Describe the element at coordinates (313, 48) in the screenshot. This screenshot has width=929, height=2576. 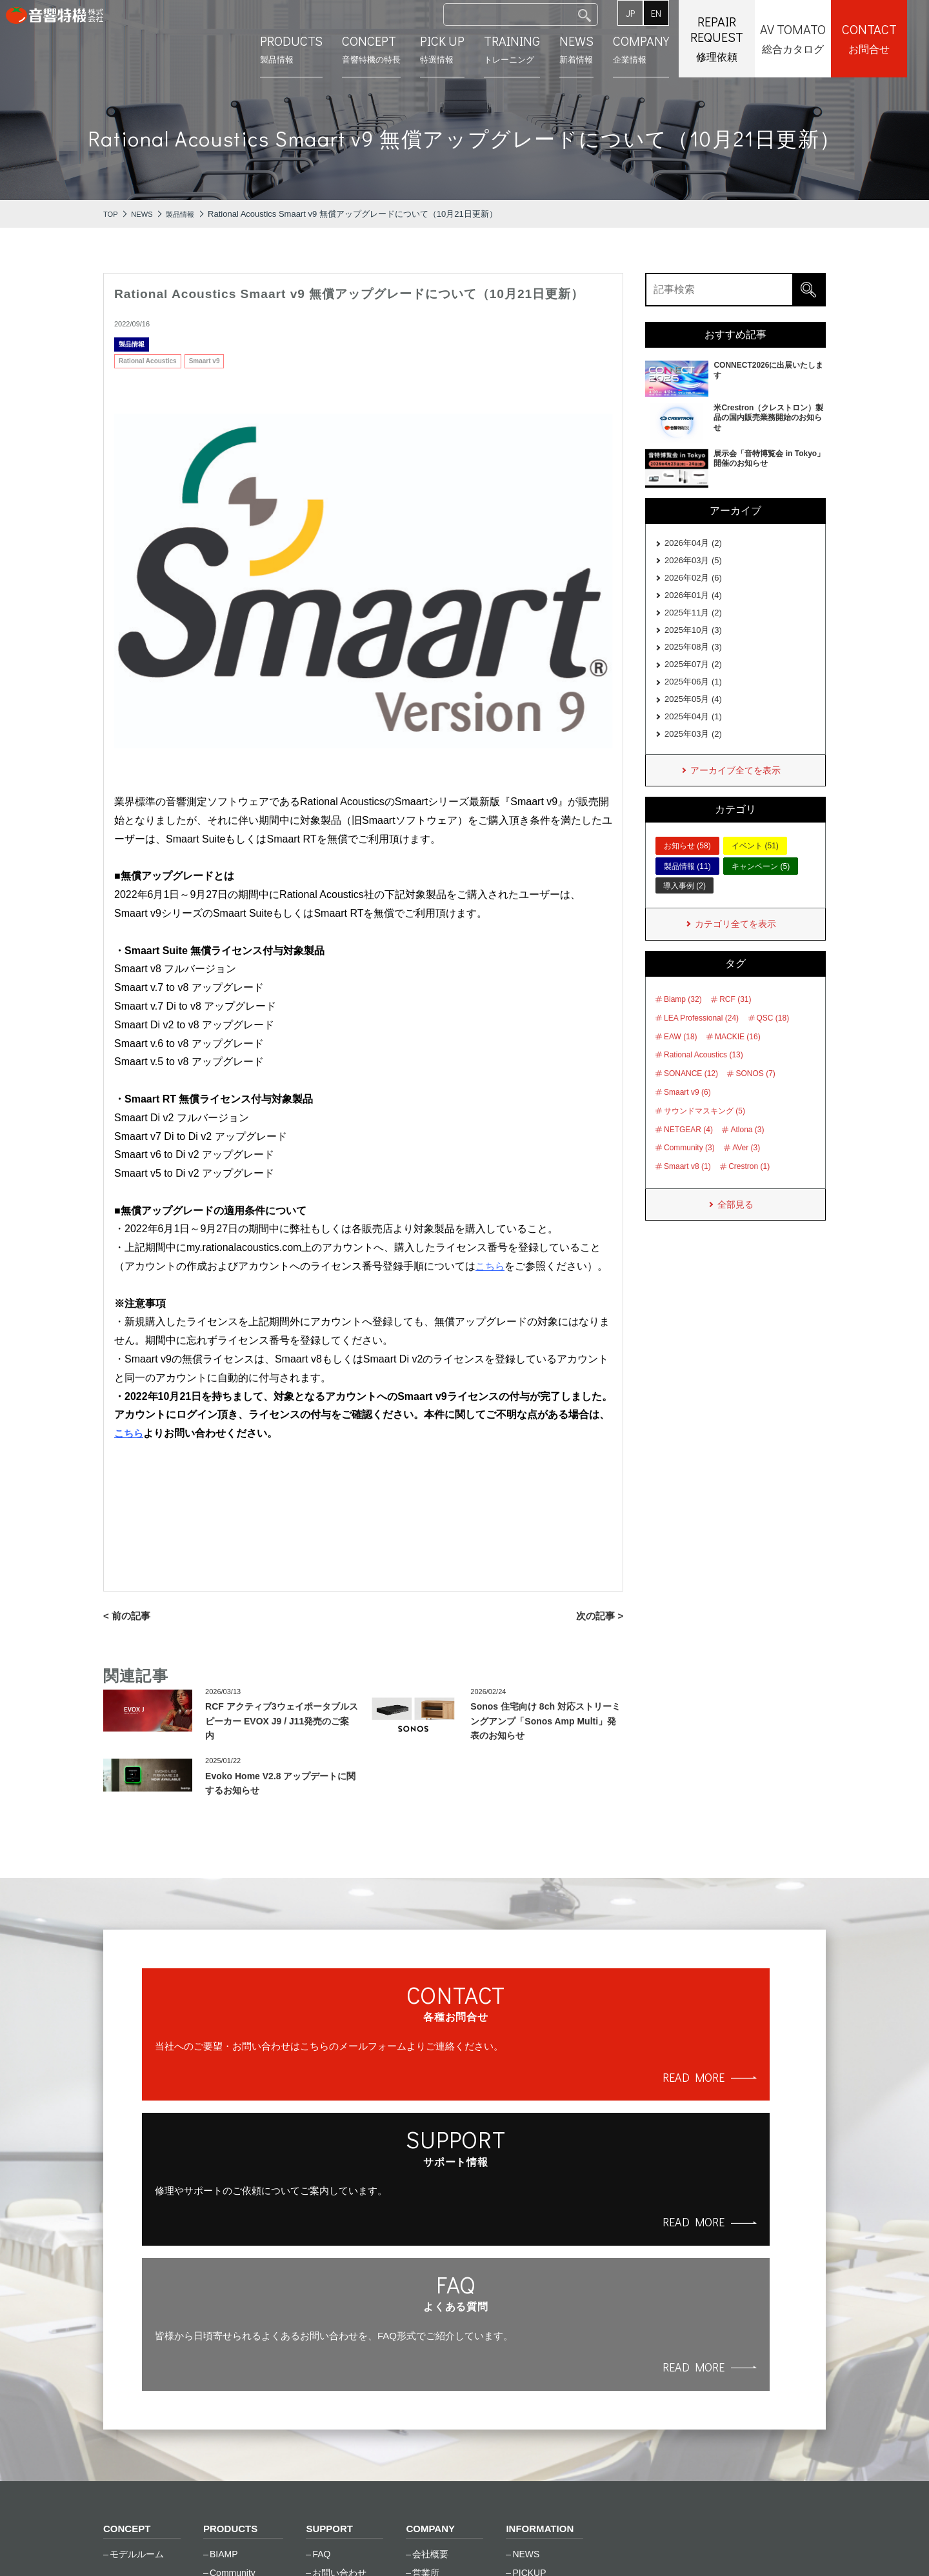
I see `製品情報` at that location.